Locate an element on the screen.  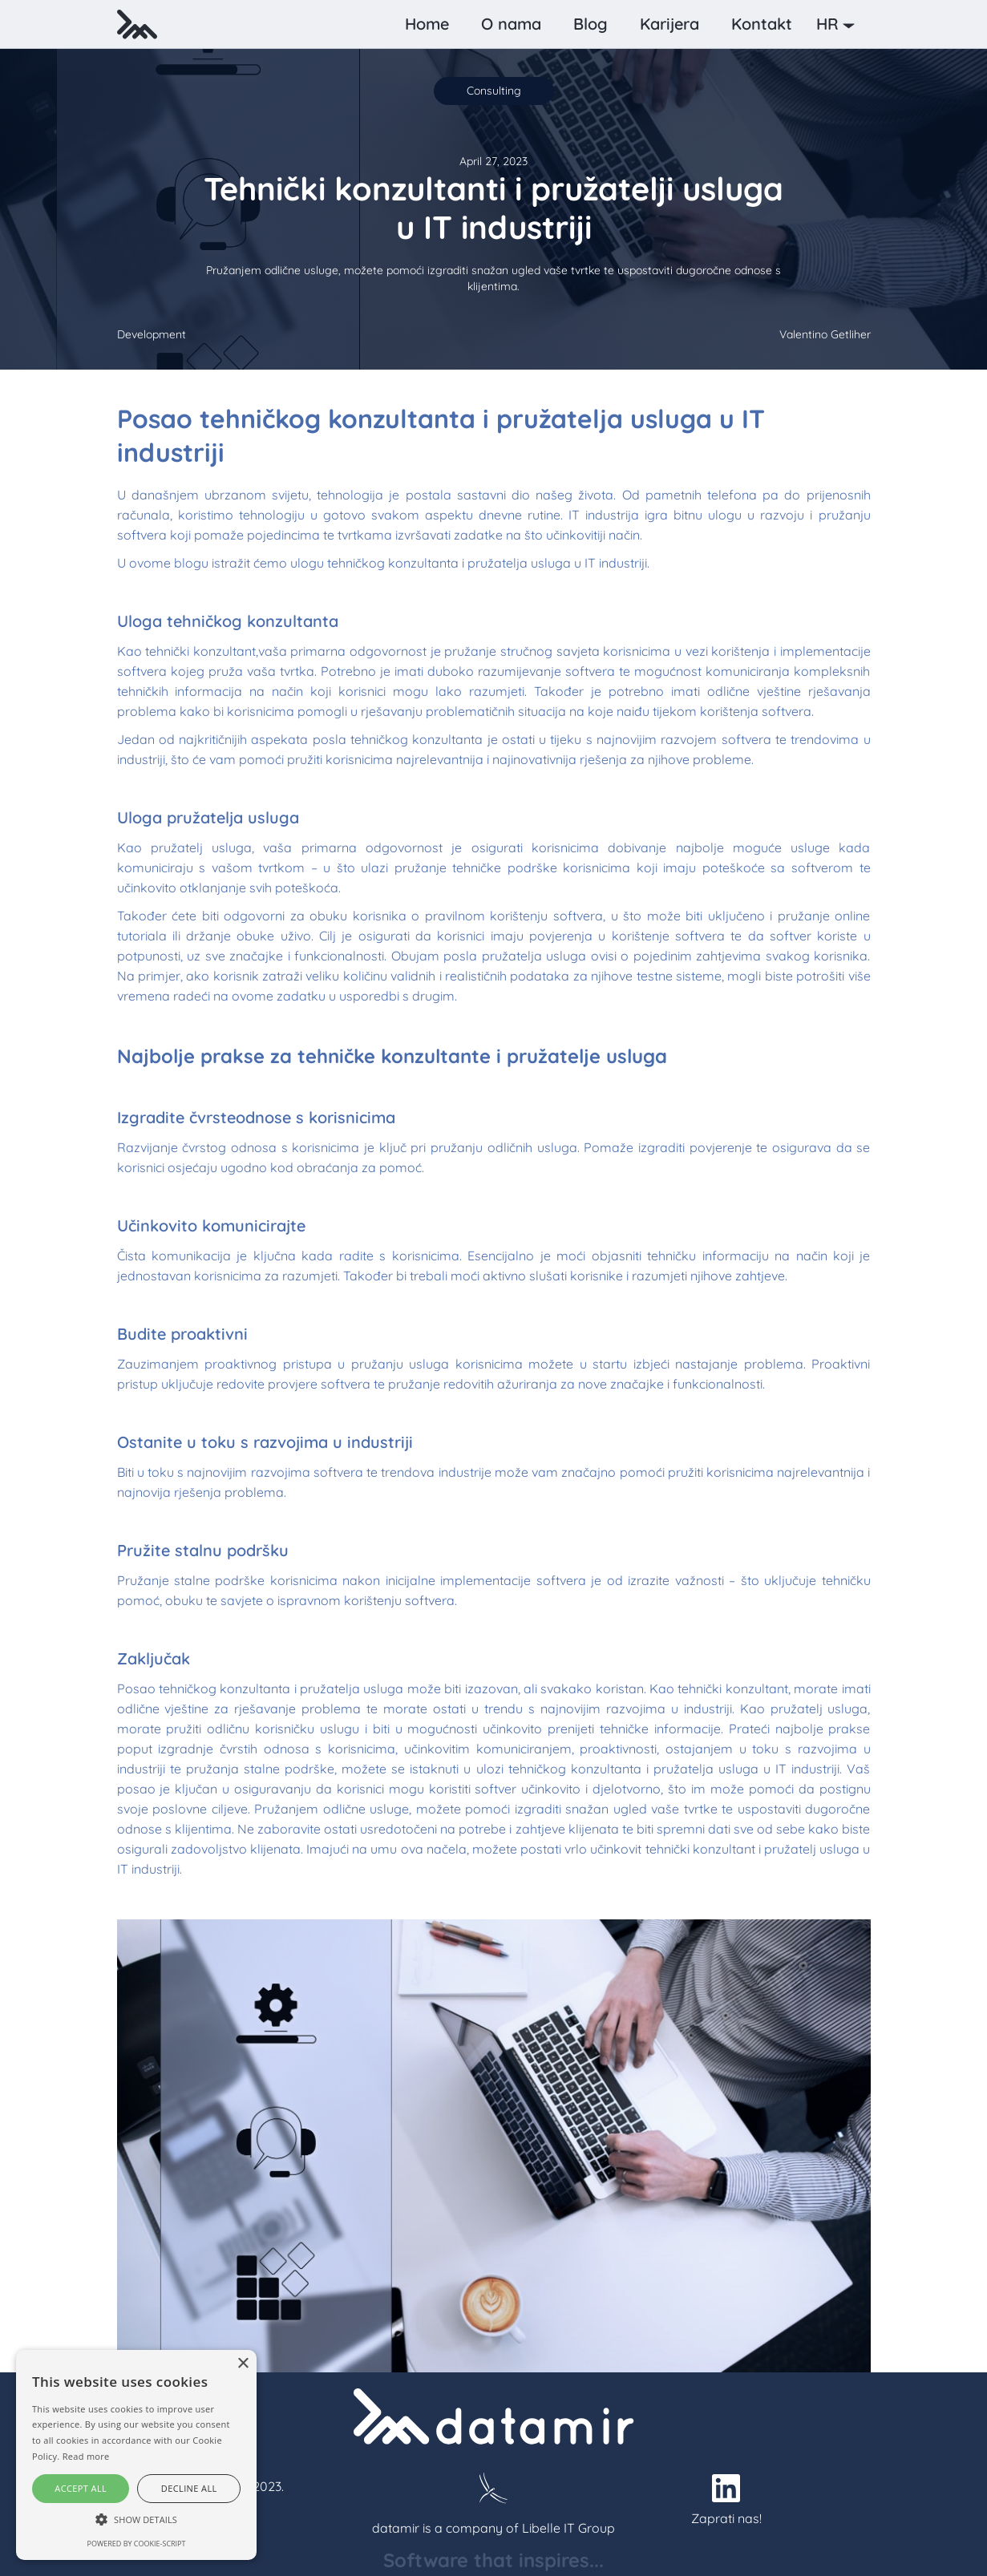
[button] is located at coordinates (839, 24).